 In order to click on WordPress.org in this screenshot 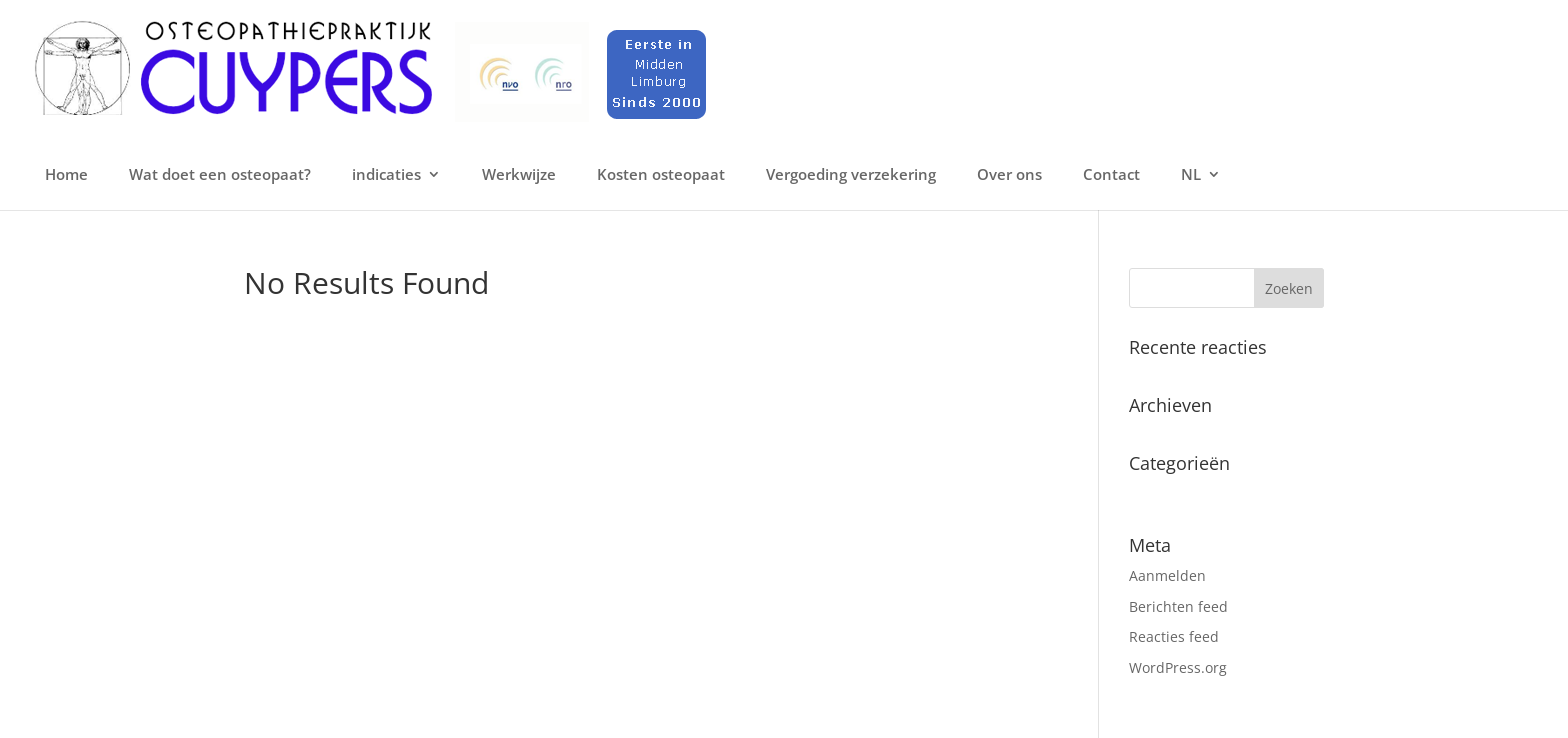, I will do `click(1178, 667)`.